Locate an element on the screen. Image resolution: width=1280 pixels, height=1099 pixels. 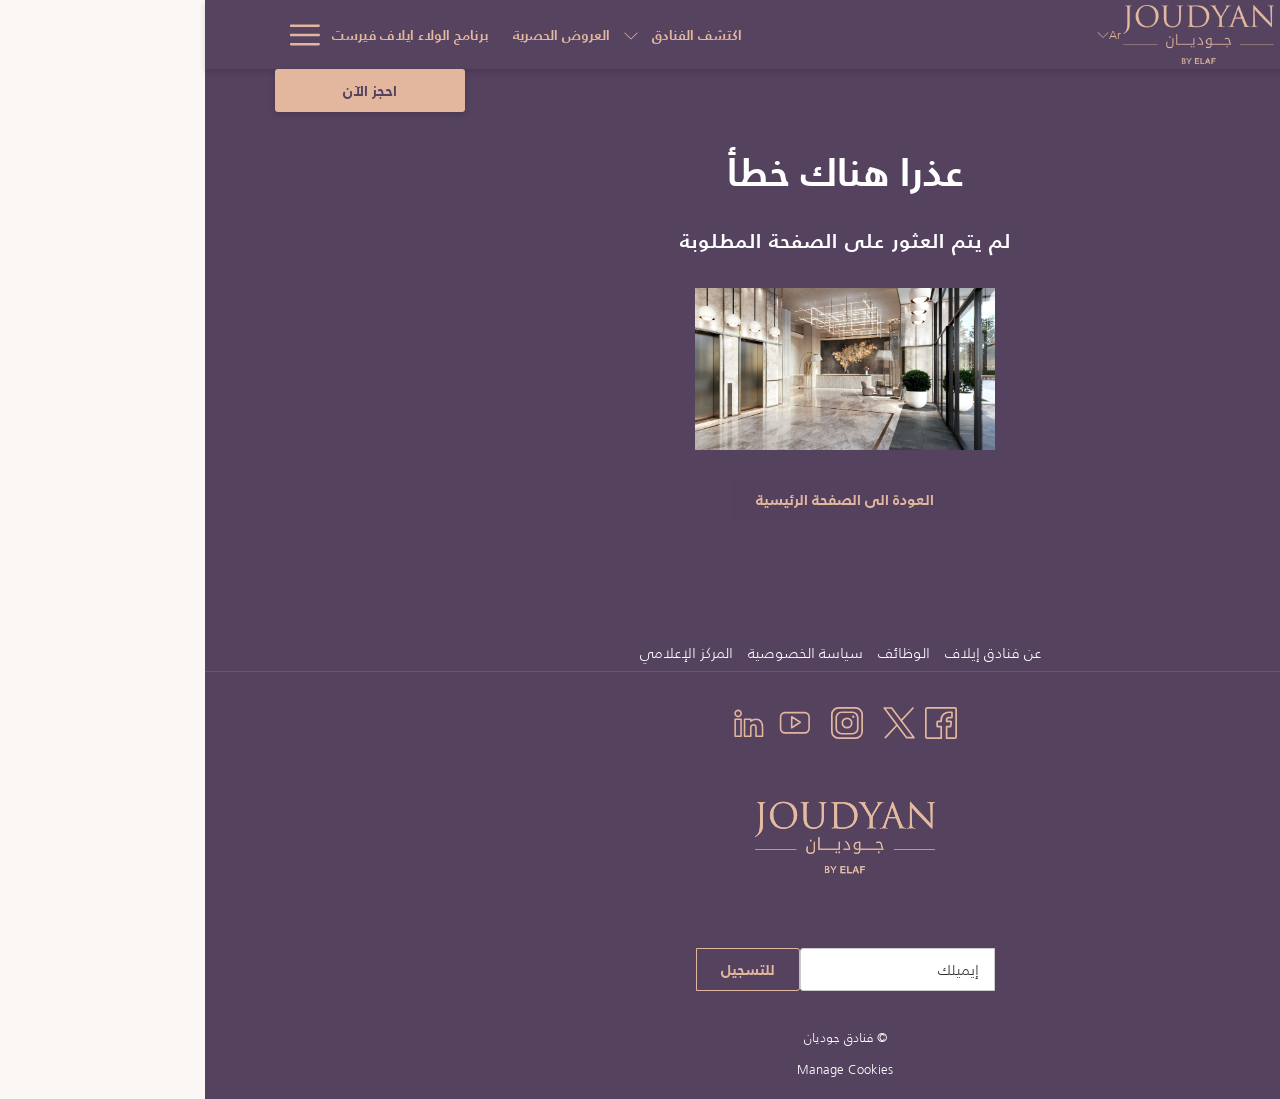
العودة الى الصفحة الرئيسية is located at coordinates (640, 499).